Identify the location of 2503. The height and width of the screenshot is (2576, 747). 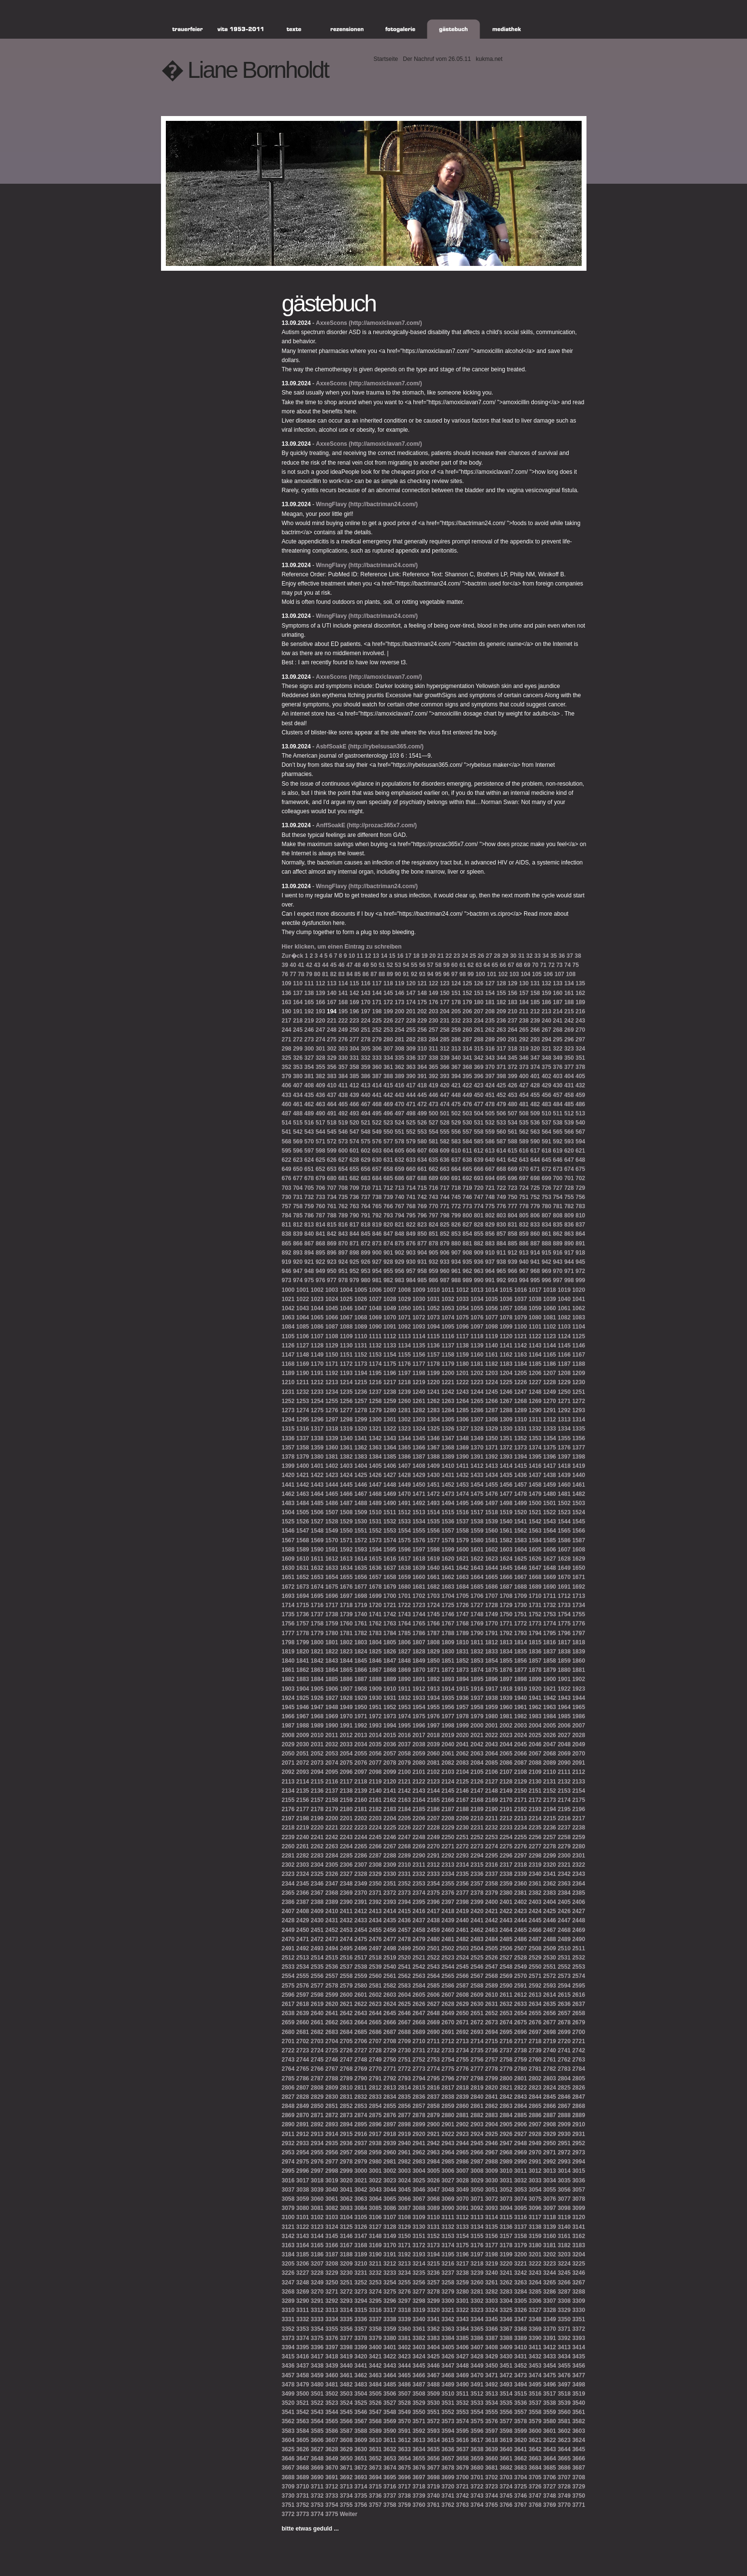
(462, 1948).